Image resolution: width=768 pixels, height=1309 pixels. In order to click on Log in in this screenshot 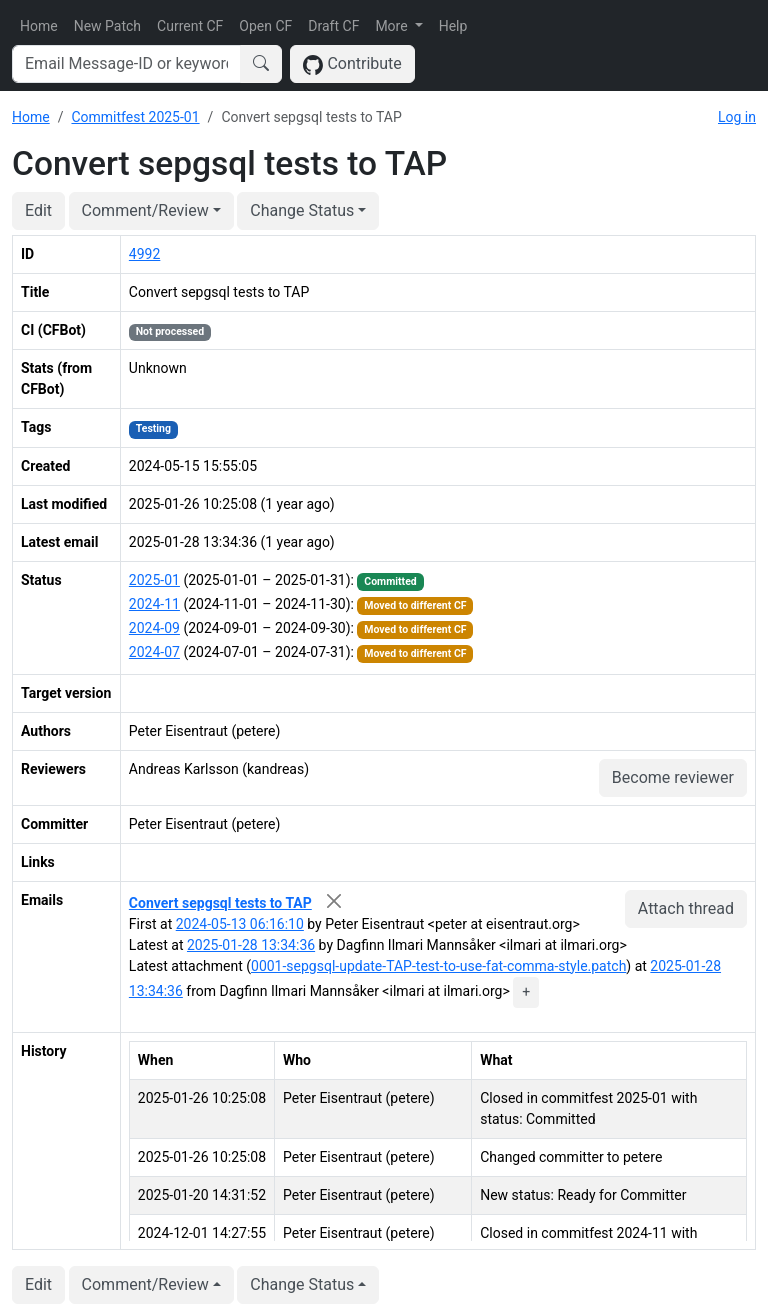, I will do `click(737, 117)`.